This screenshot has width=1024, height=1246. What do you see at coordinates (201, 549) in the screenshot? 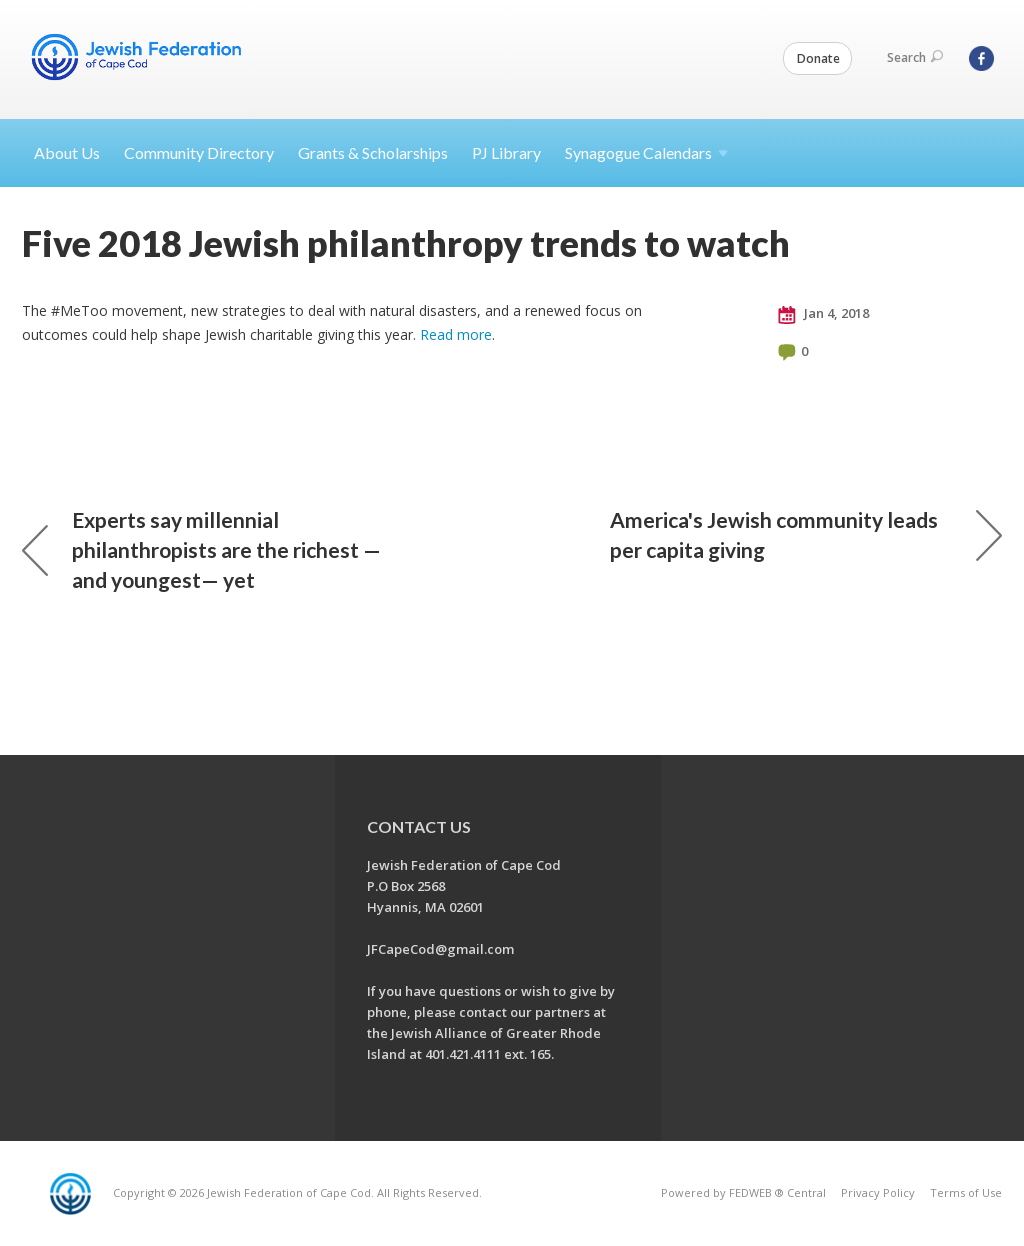
I see `Experts say millennial philanthropists are the richest — and youngest— yet` at bounding box center [201, 549].